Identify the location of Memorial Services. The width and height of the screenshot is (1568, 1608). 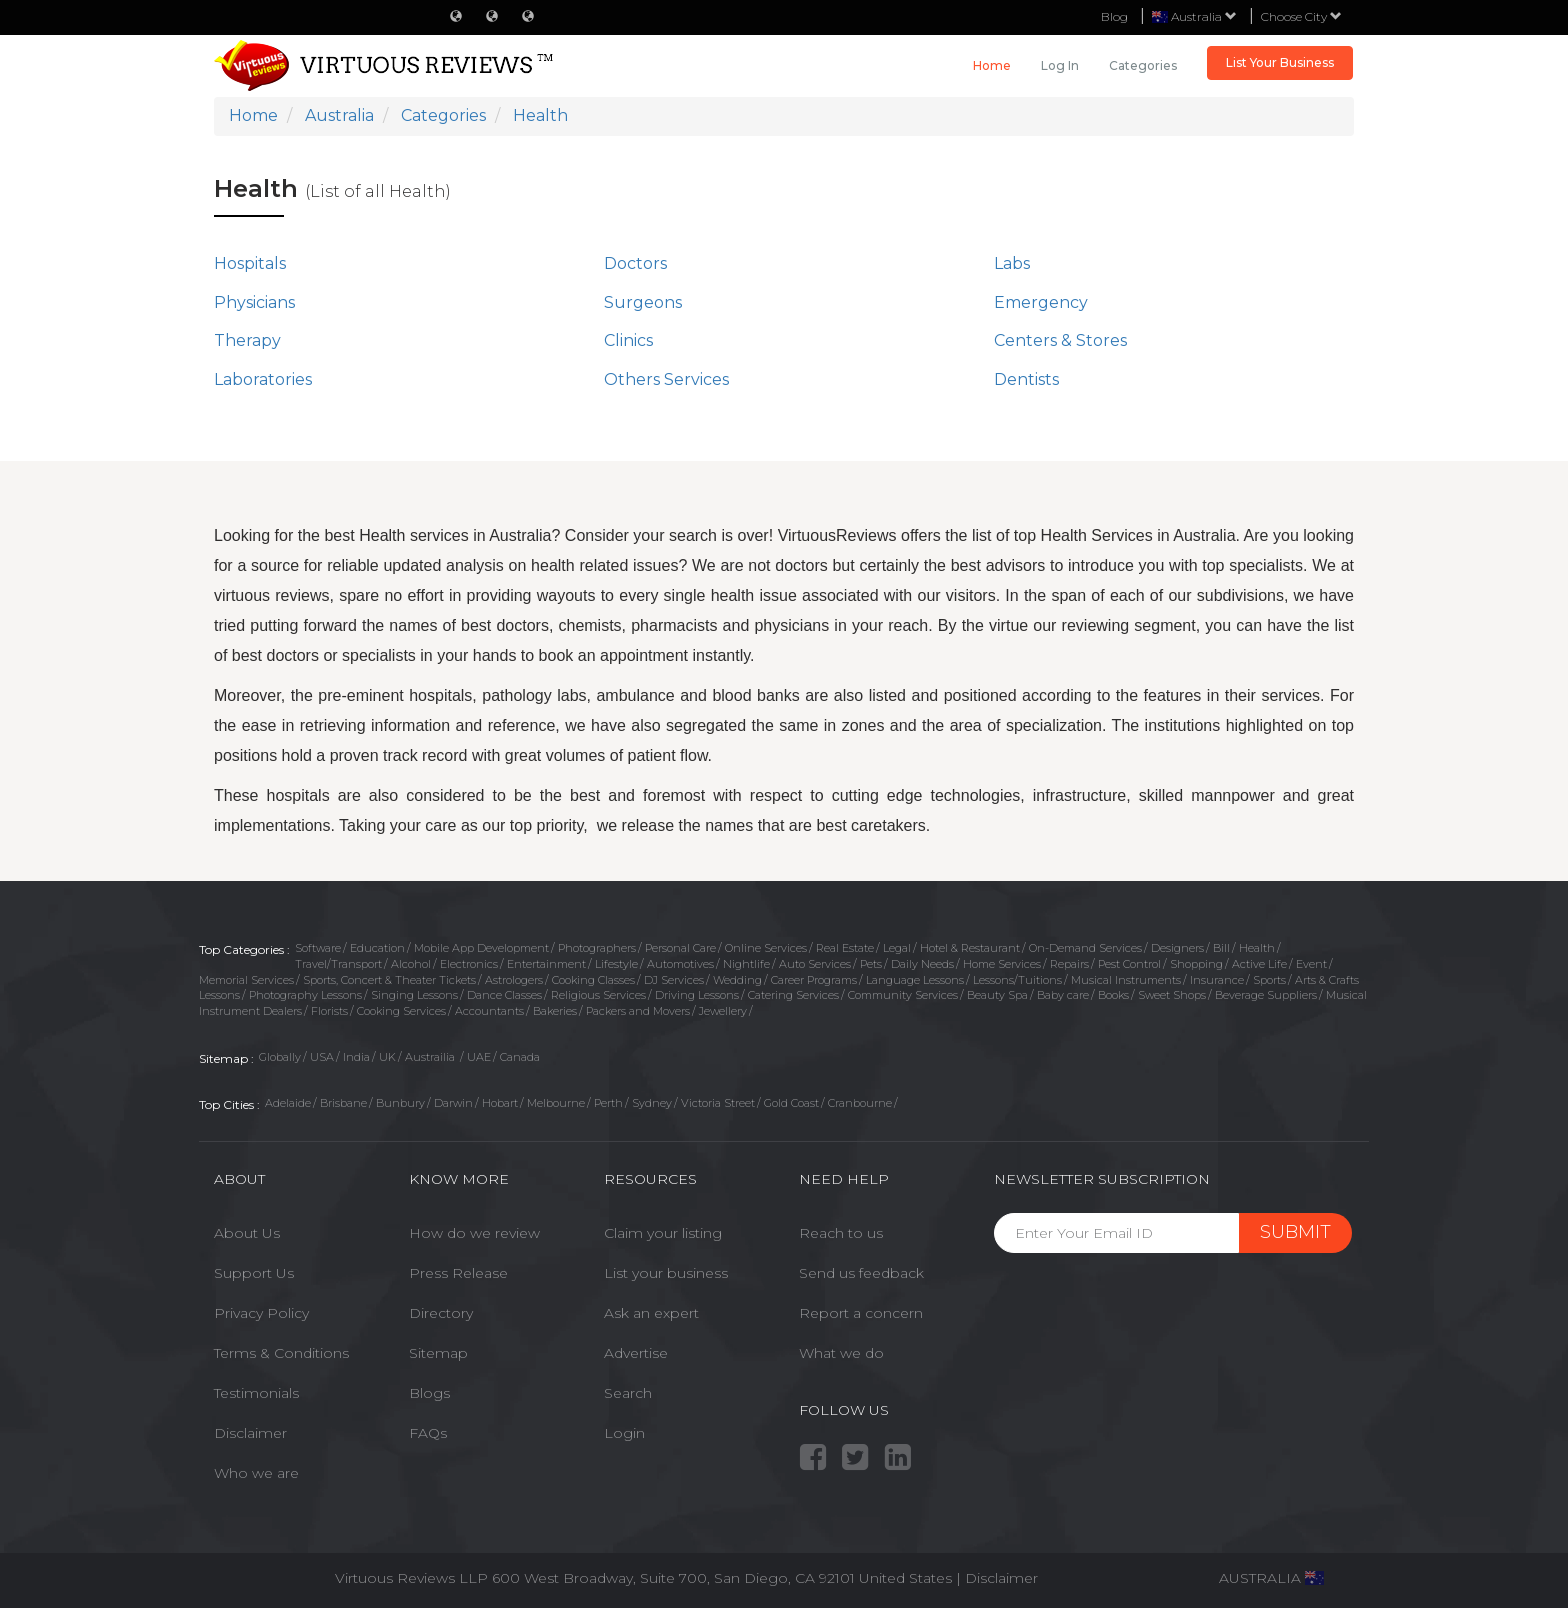
(246, 980).